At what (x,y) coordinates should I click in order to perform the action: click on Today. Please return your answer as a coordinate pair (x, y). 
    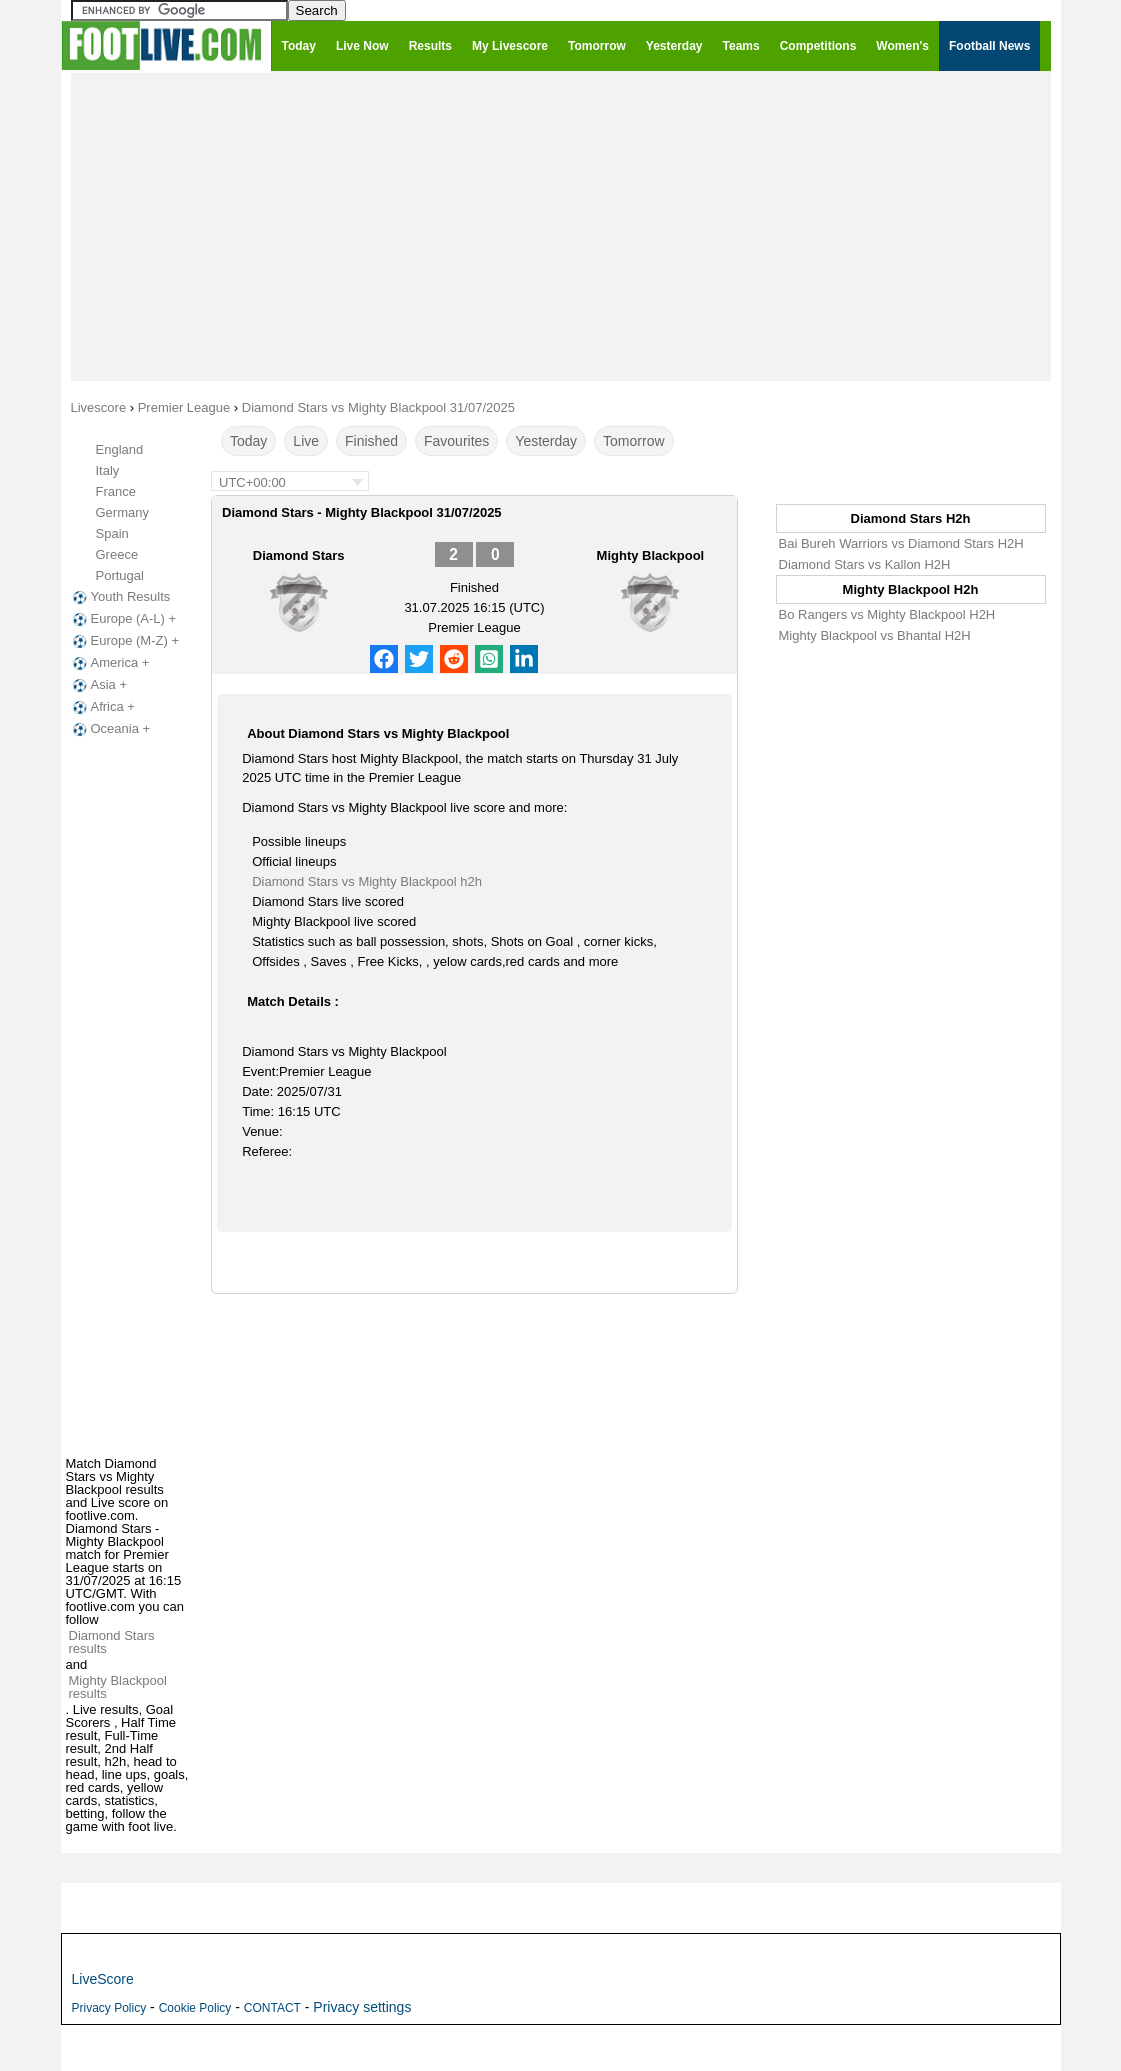
    Looking at the image, I should click on (248, 441).